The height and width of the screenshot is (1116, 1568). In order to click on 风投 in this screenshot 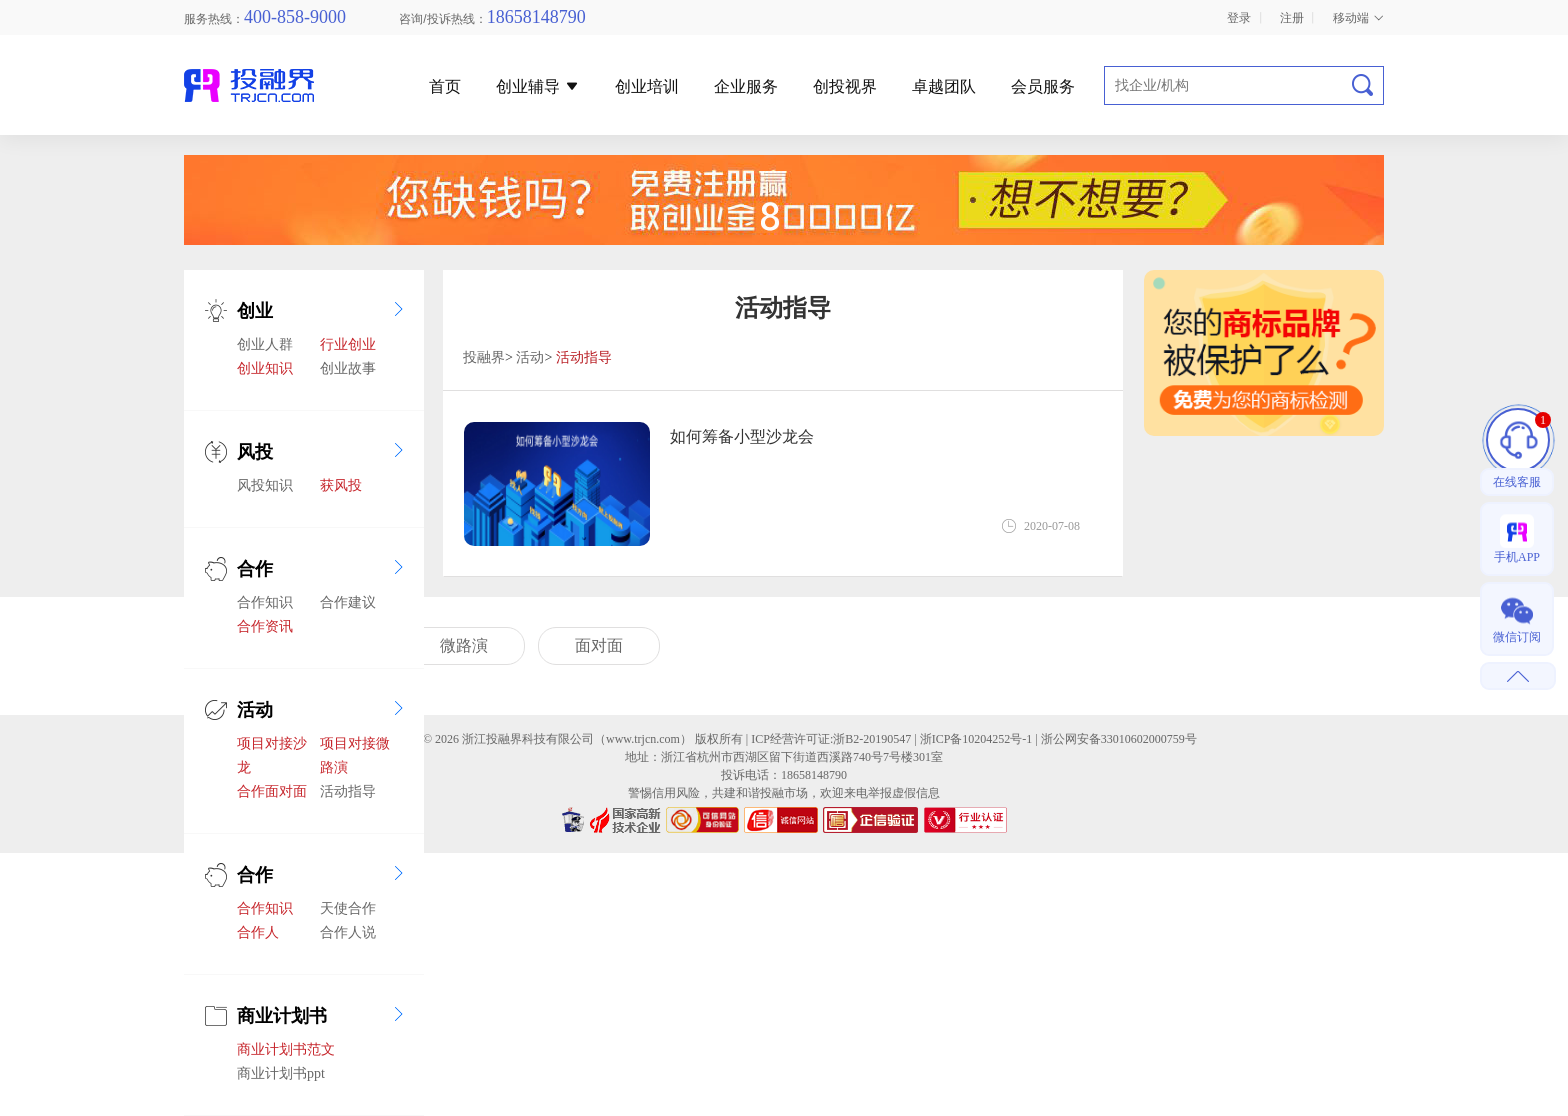, I will do `click(255, 452)`.